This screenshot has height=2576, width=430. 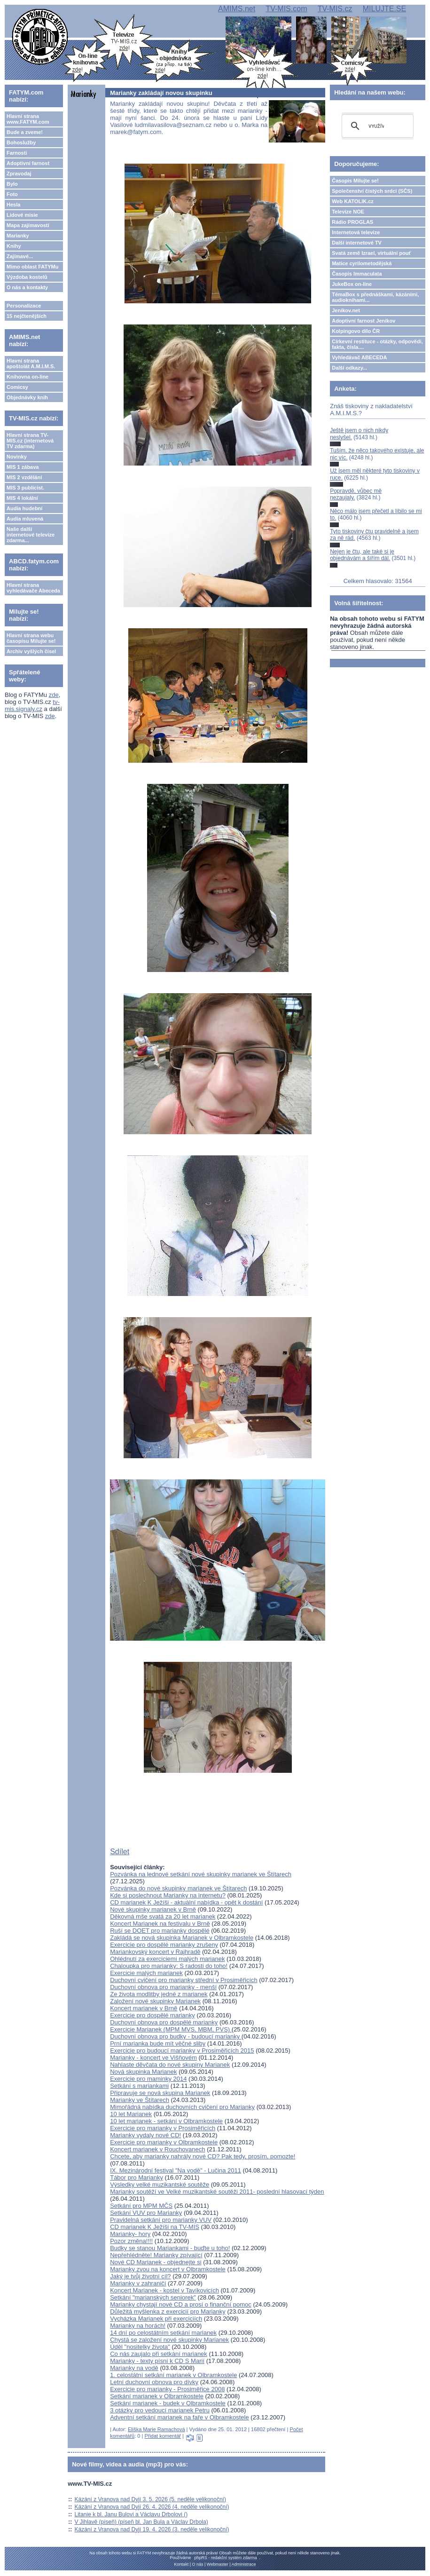 I want to click on Exercicie malých marianek, so click(x=146, y=1972).